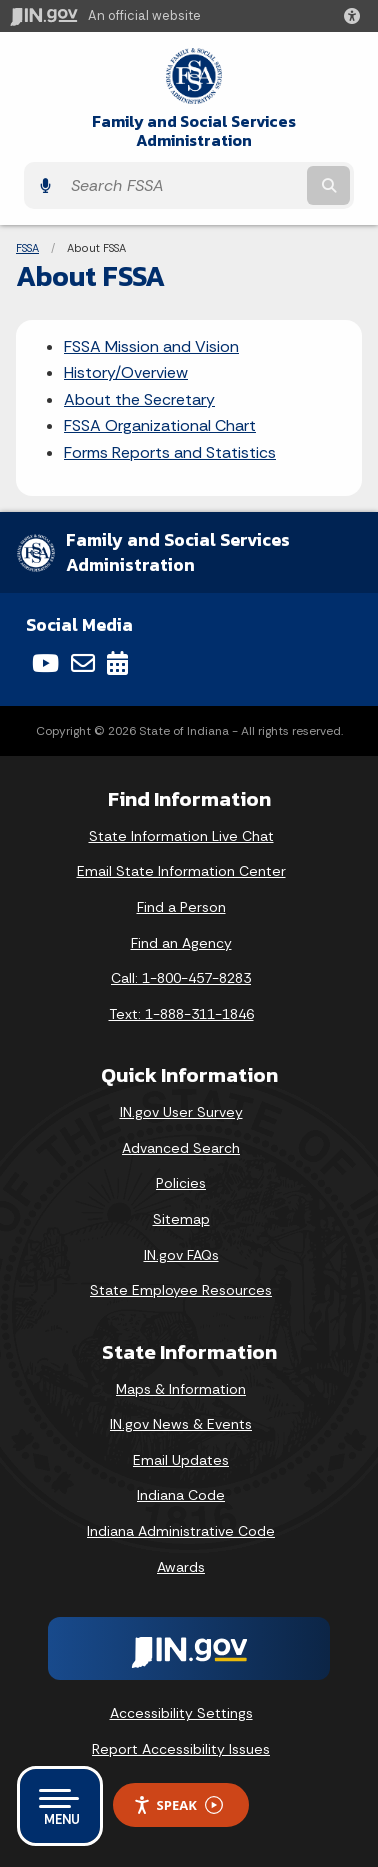  Describe the element at coordinates (182, 185) in the screenshot. I see `[Search query]` at that location.